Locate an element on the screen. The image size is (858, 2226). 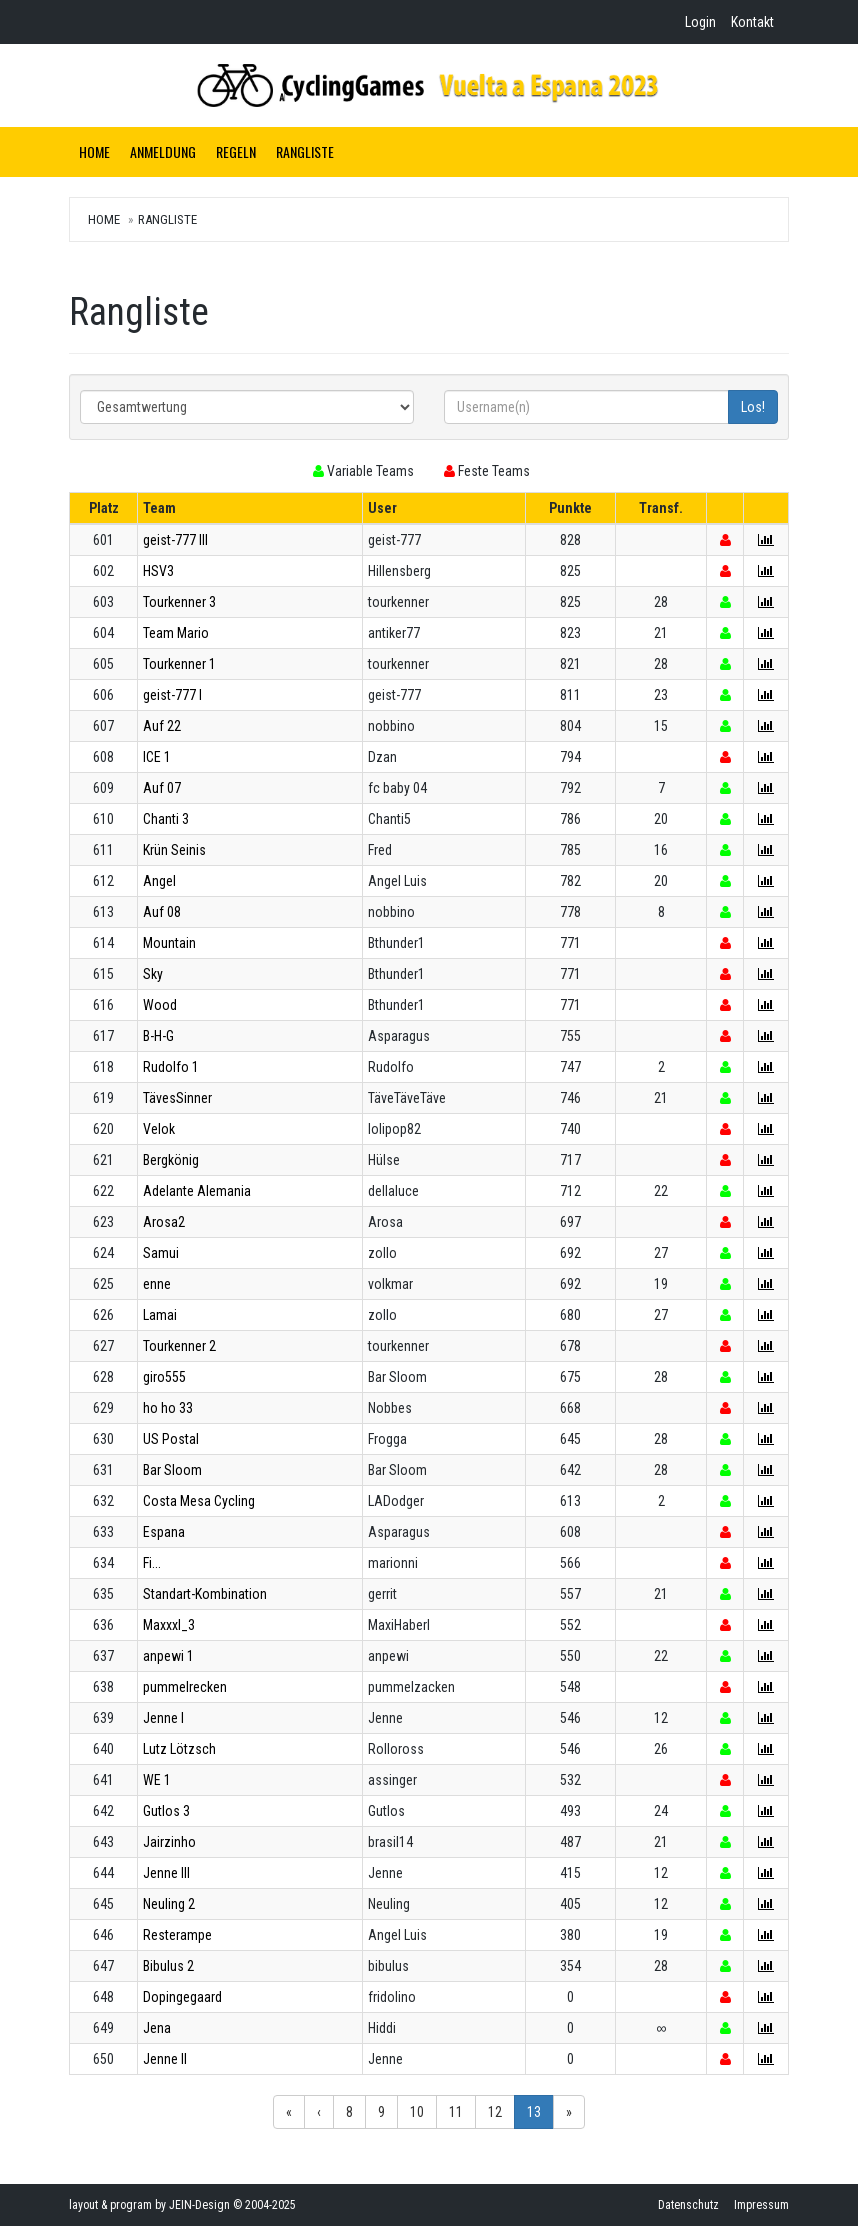
Espana is located at coordinates (164, 1532).